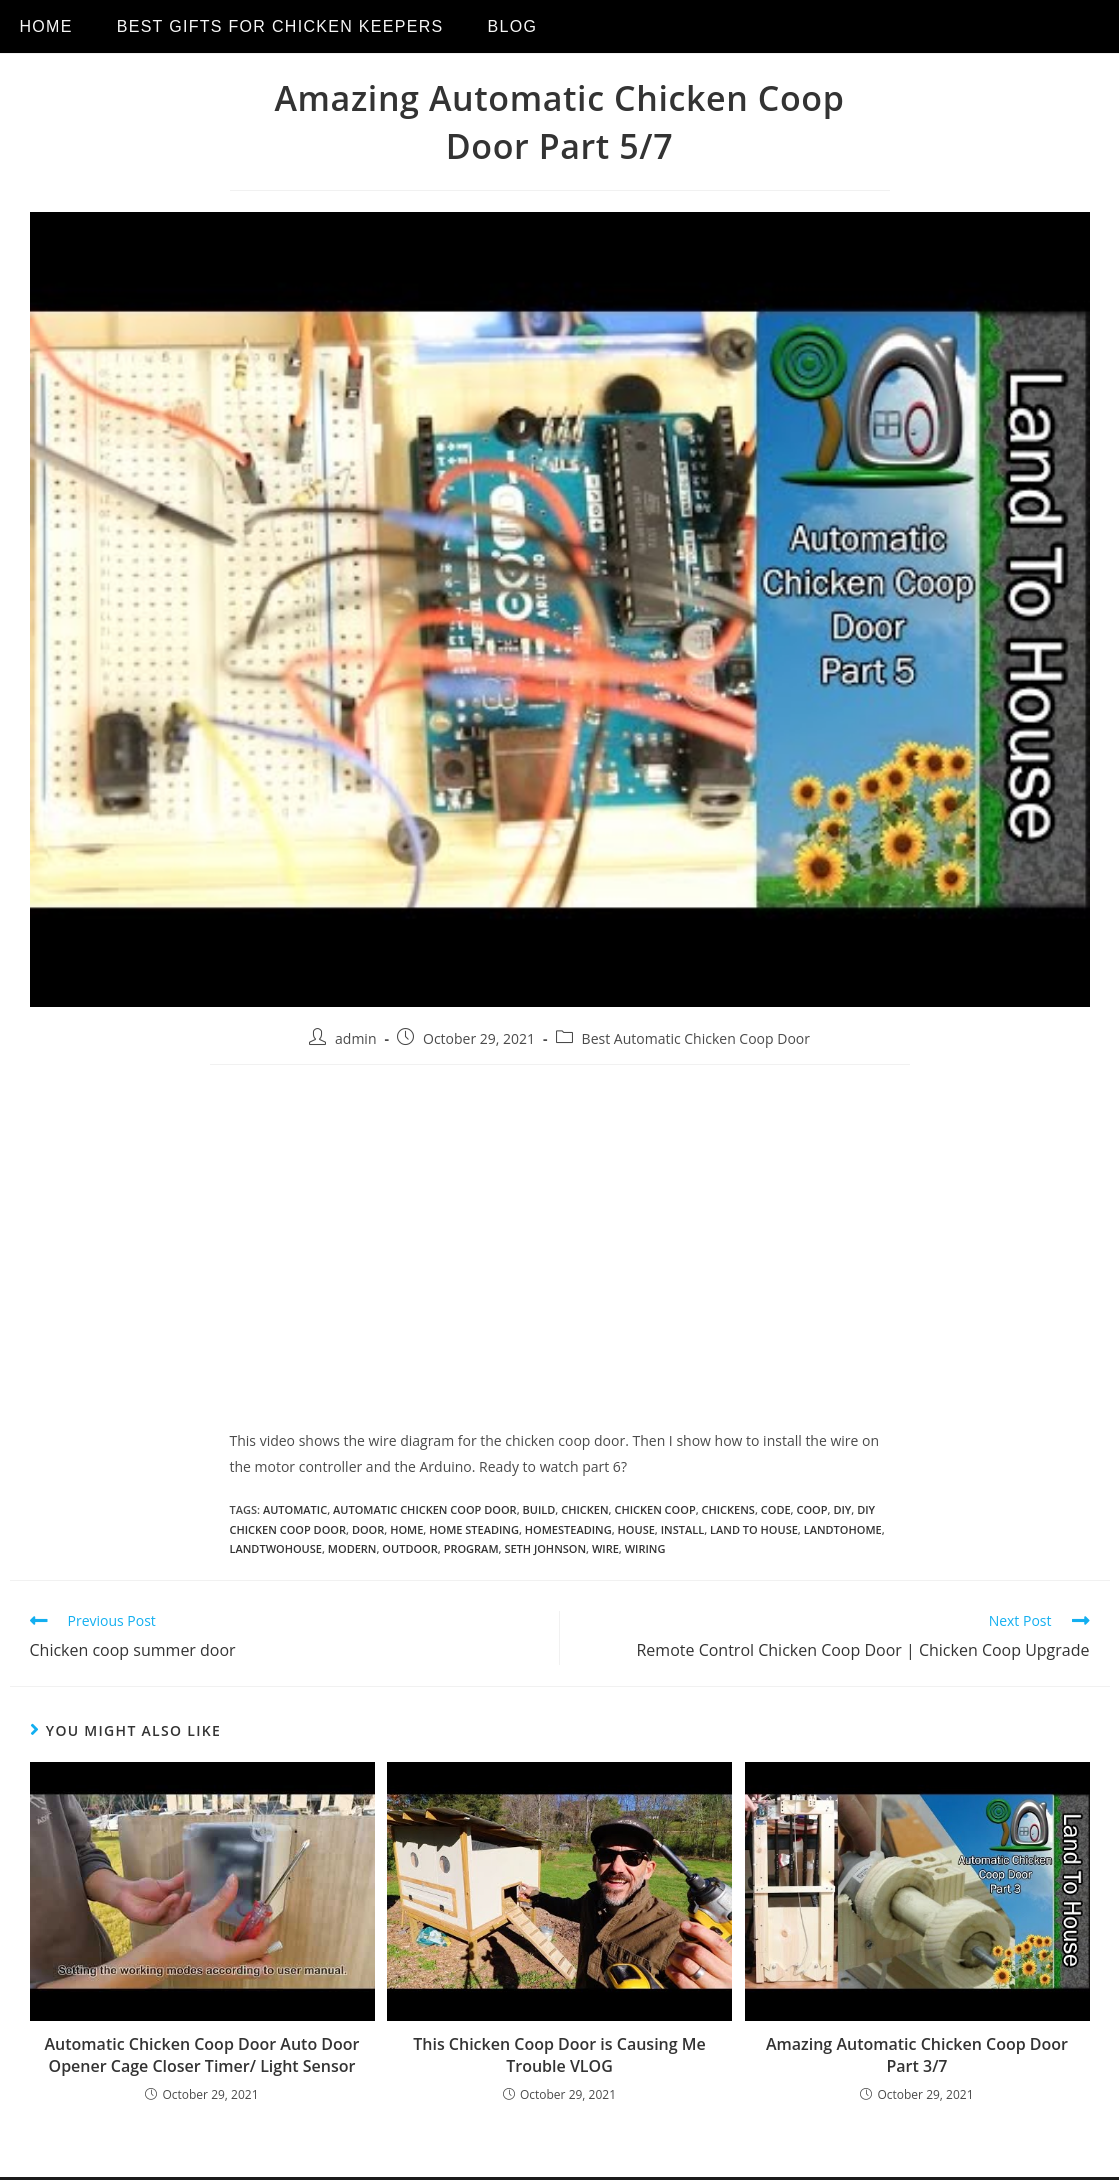 The image size is (1119, 2180). I want to click on build, so click(539, 1509).